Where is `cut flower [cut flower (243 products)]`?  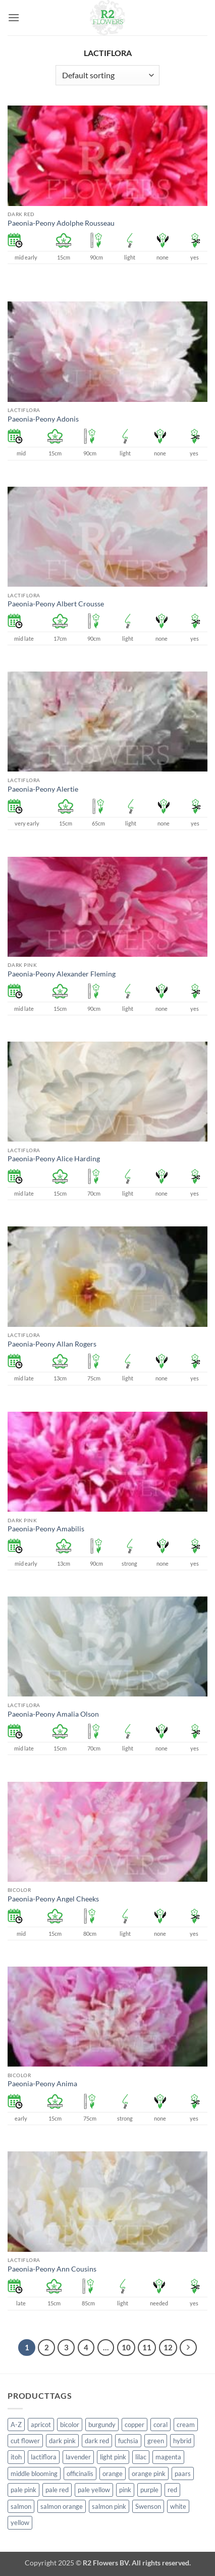
cut flower [cut flower (243 products)] is located at coordinates (25, 2441).